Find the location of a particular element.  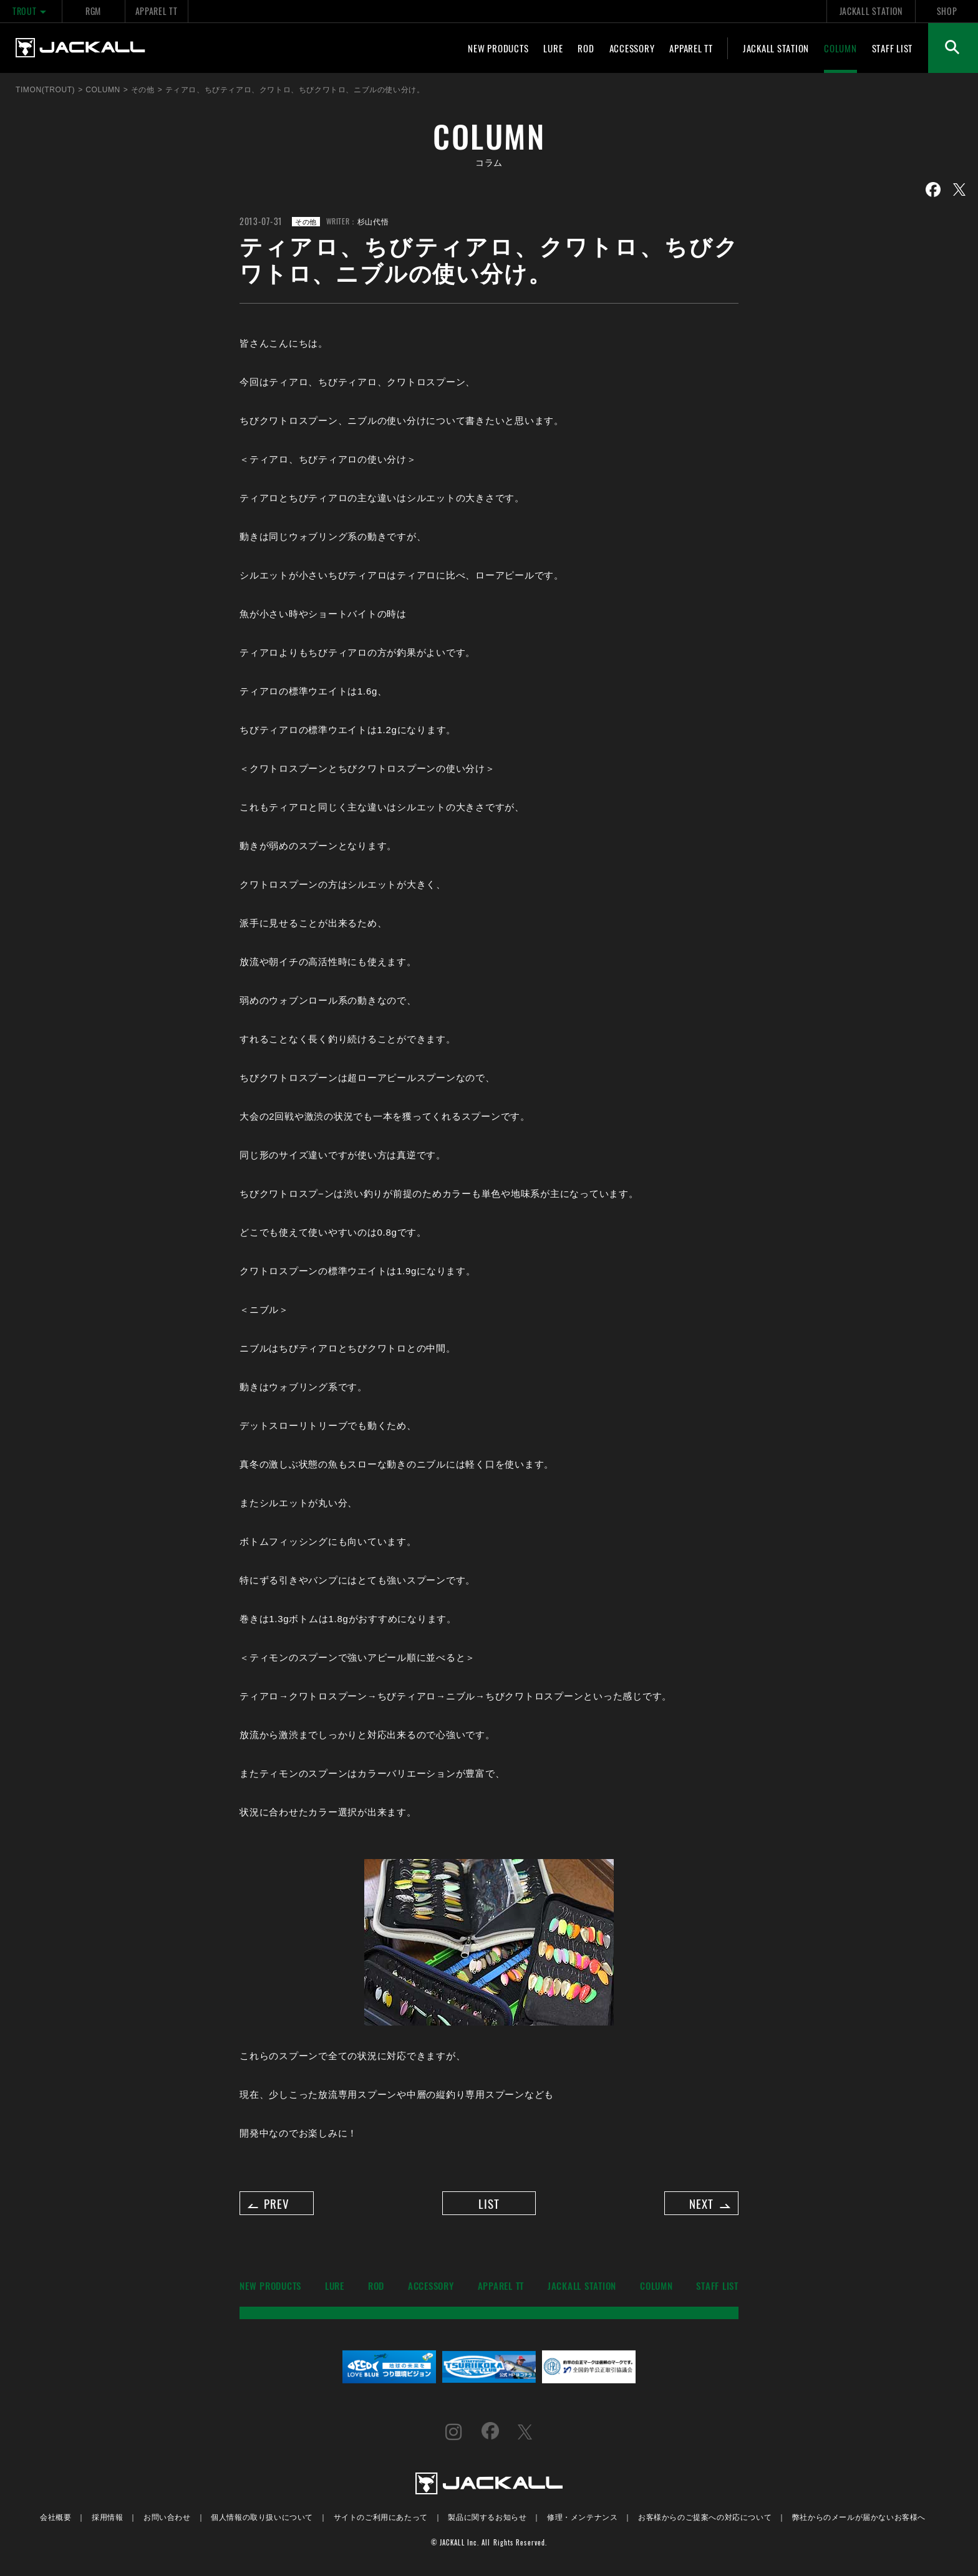

個人情報の取り扱いについて is located at coordinates (262, 2521).